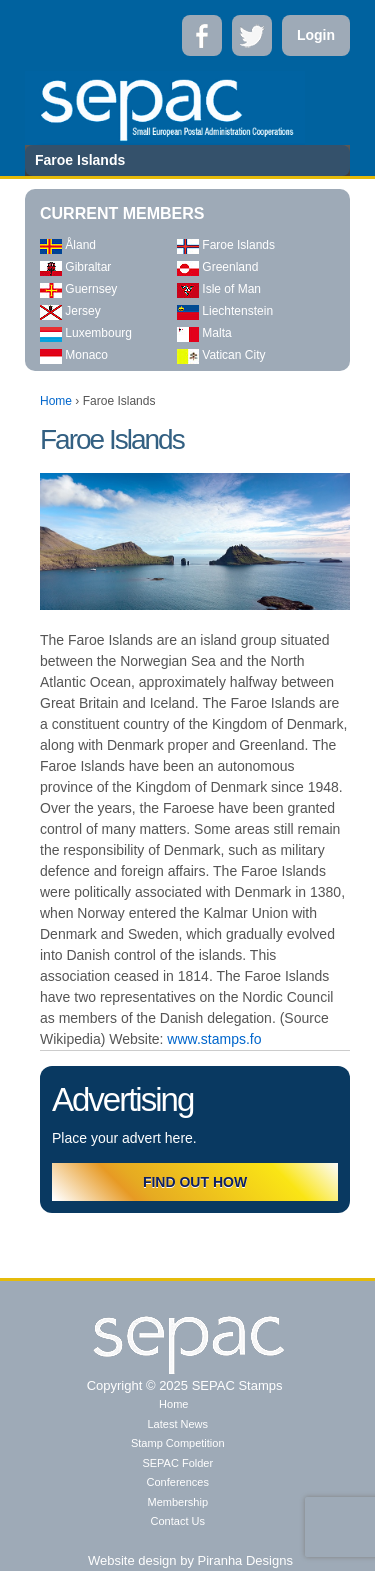 The width and height of the screenshot is (375, 1571). I want to click on Login, so click(316, 35).